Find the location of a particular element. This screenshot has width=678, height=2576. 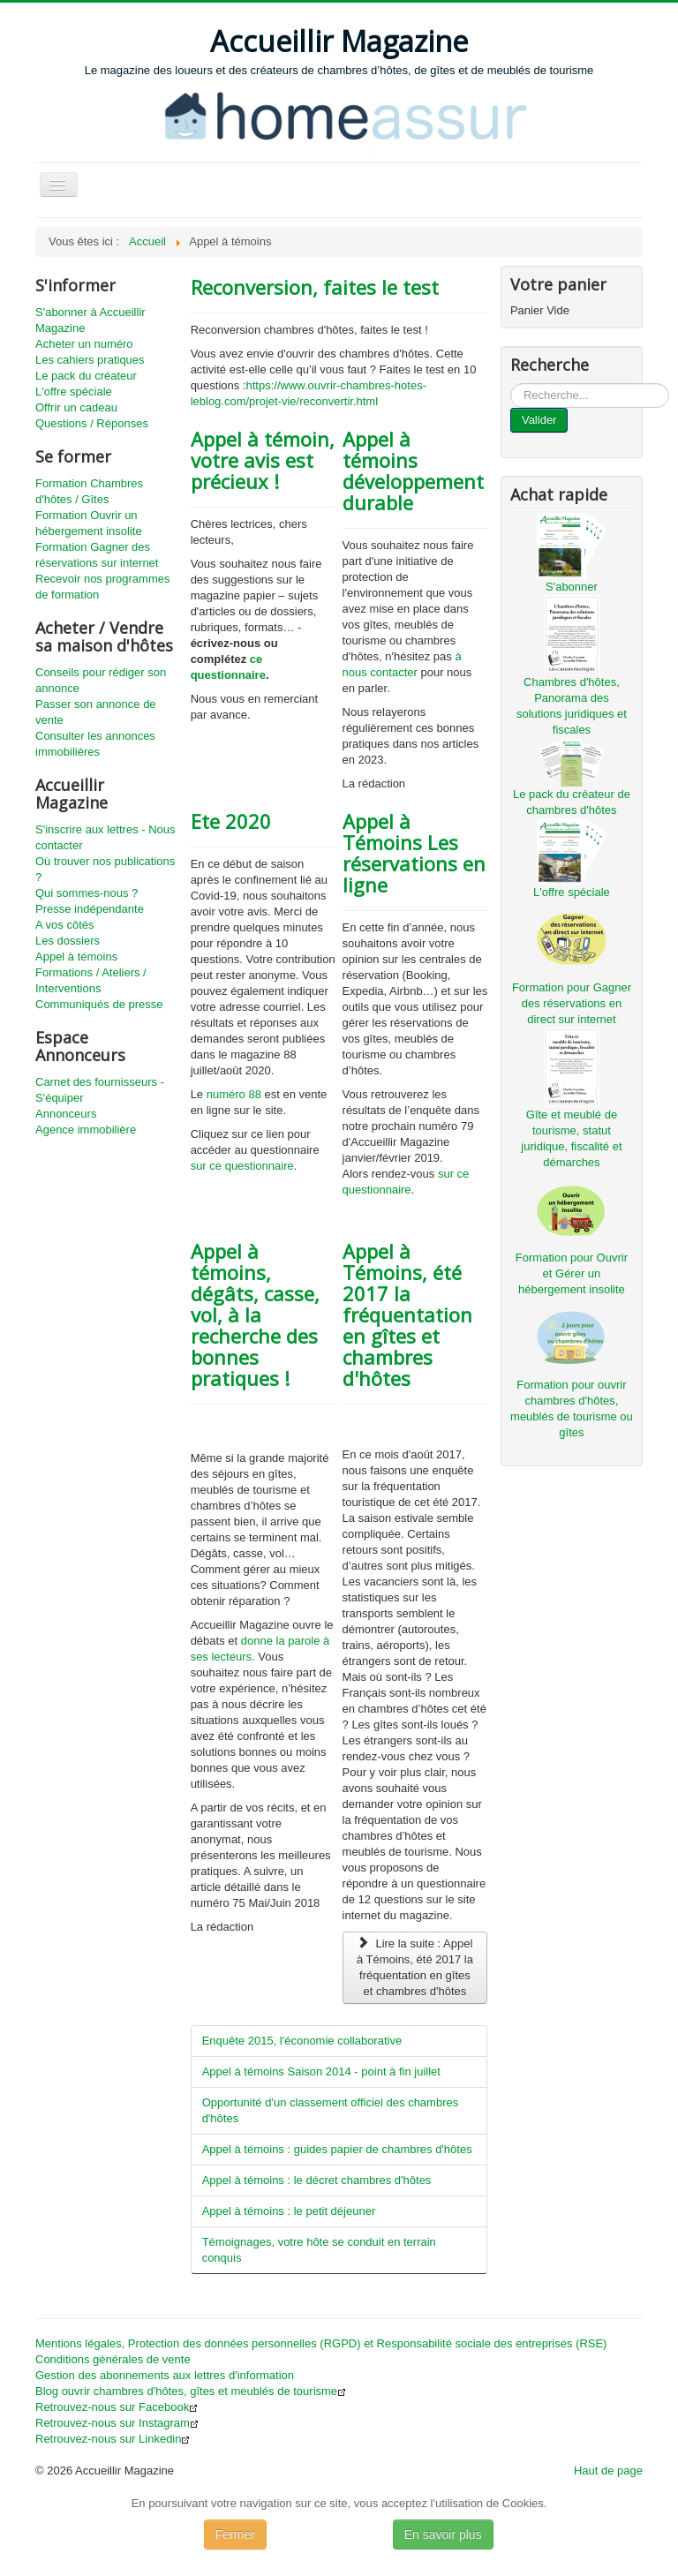

Appel à témoins développement durable is located at coordinates (413, 471).